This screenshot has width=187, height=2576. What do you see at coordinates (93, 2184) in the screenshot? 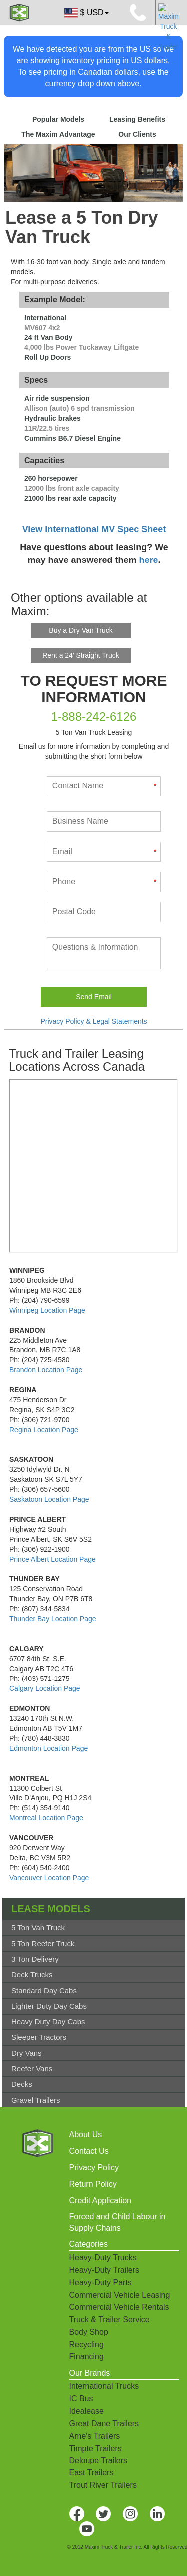
I see `Return Policy` at bounding box center [93, 2184].